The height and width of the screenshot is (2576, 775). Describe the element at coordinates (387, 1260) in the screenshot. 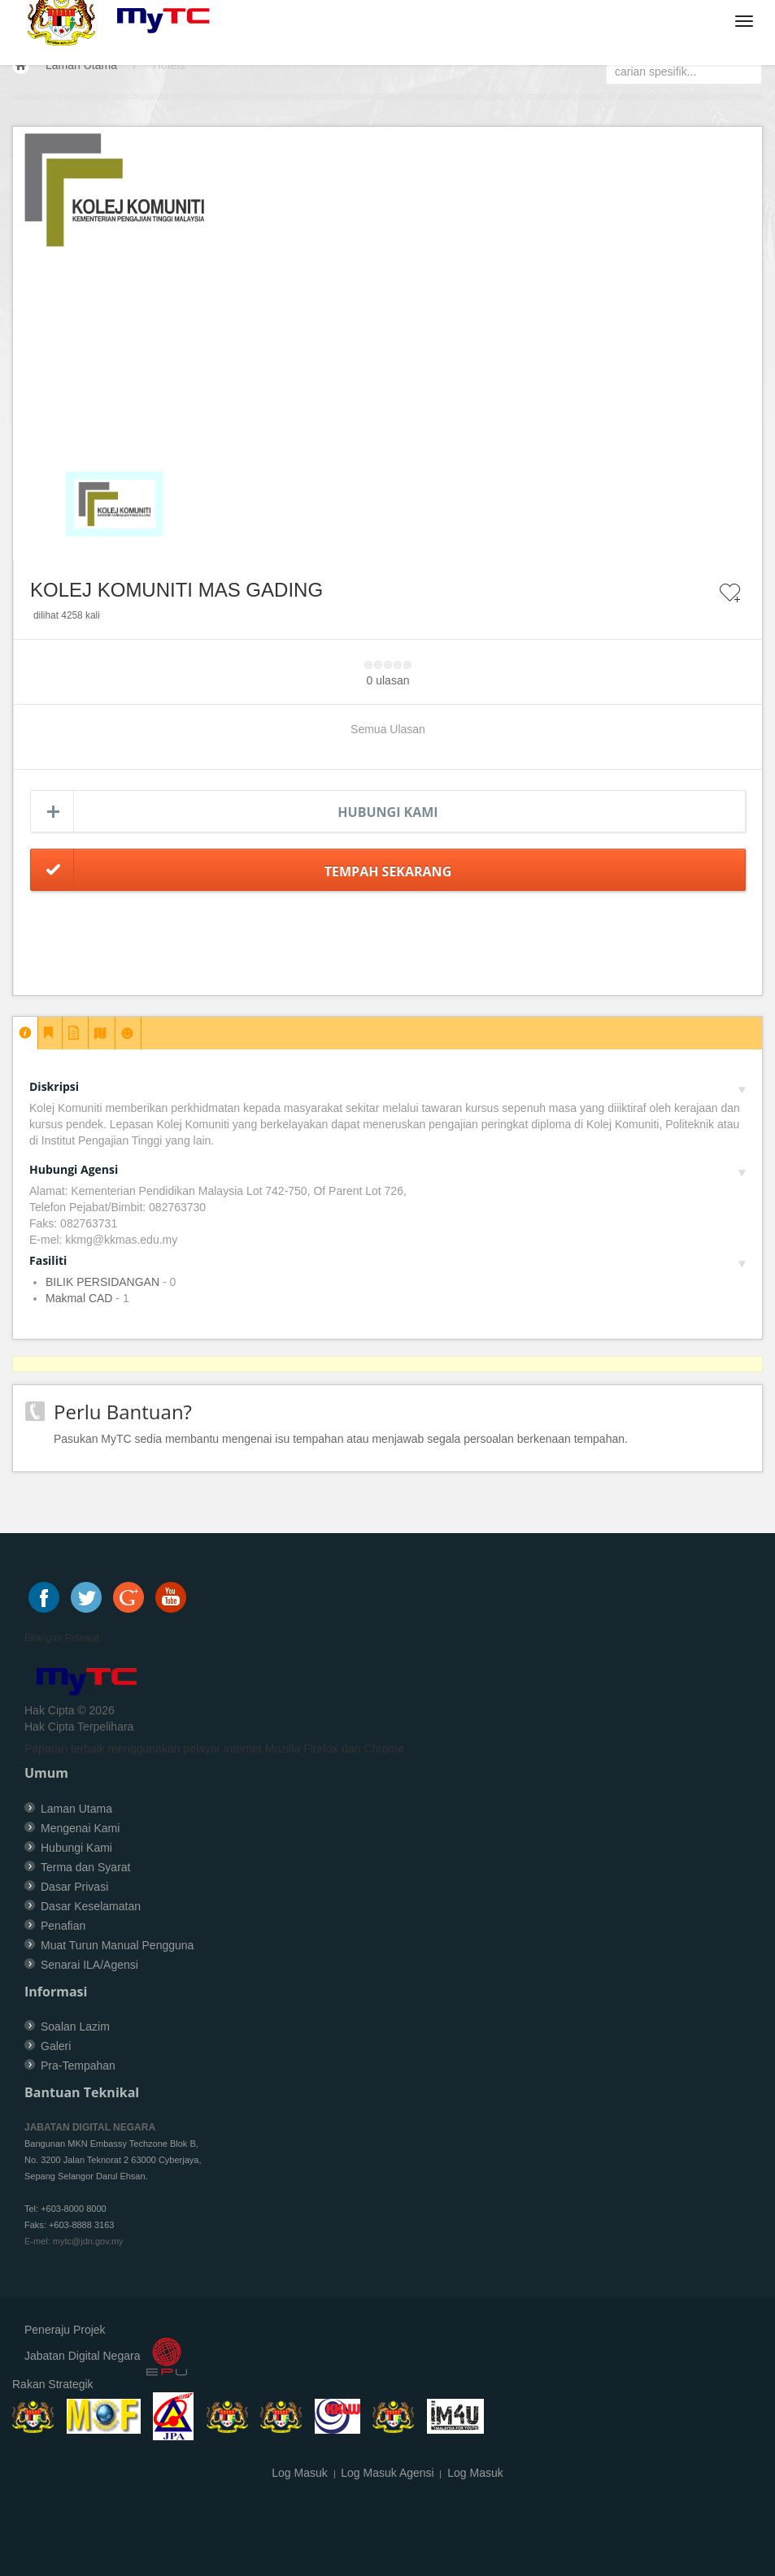

I see `Fasiliti` at that location.